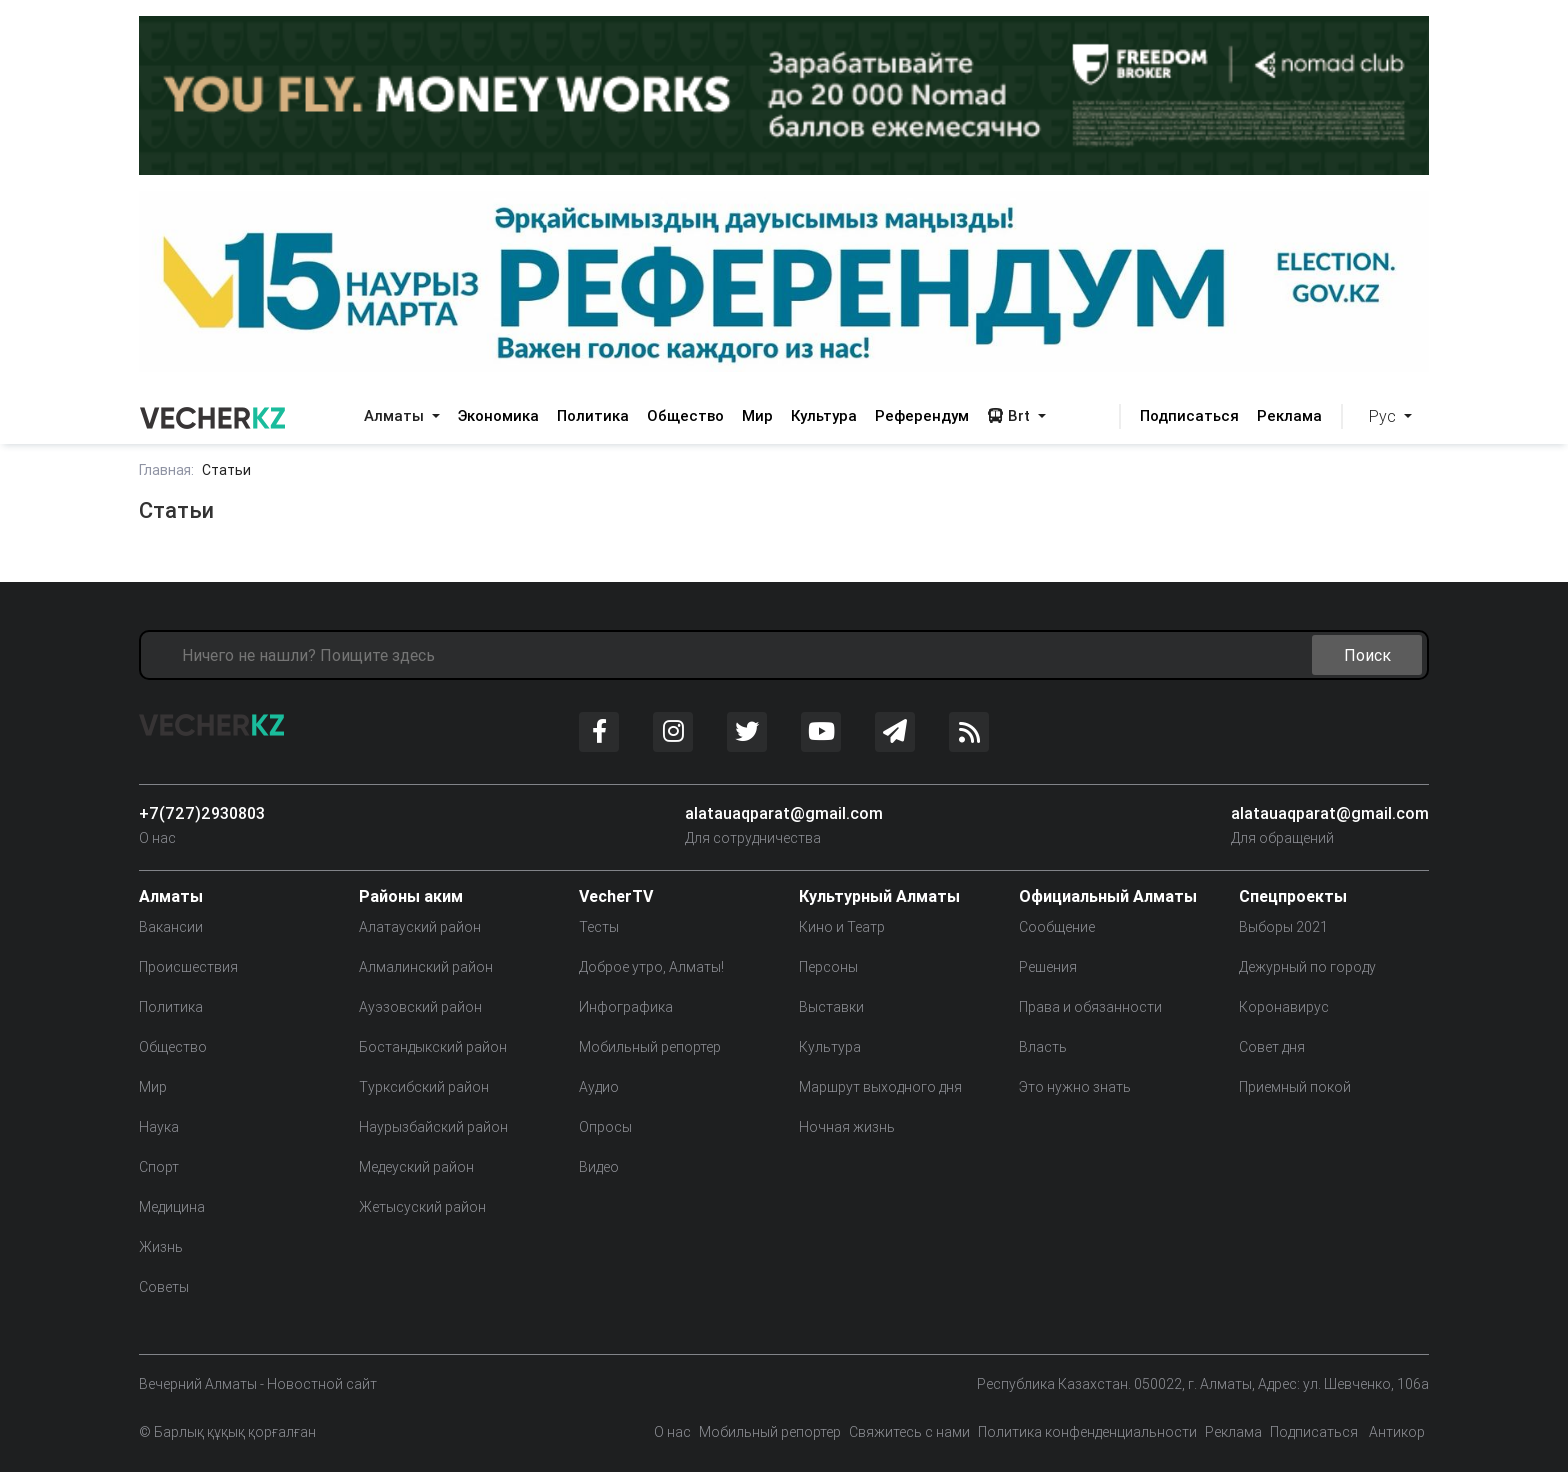 The width and height of the screenshot is (1568, 1472). What do you see at coordinates (909, 1432) in the screenshot?
I see `Свяжитесь с нами` at bounding box center [909, 1432].